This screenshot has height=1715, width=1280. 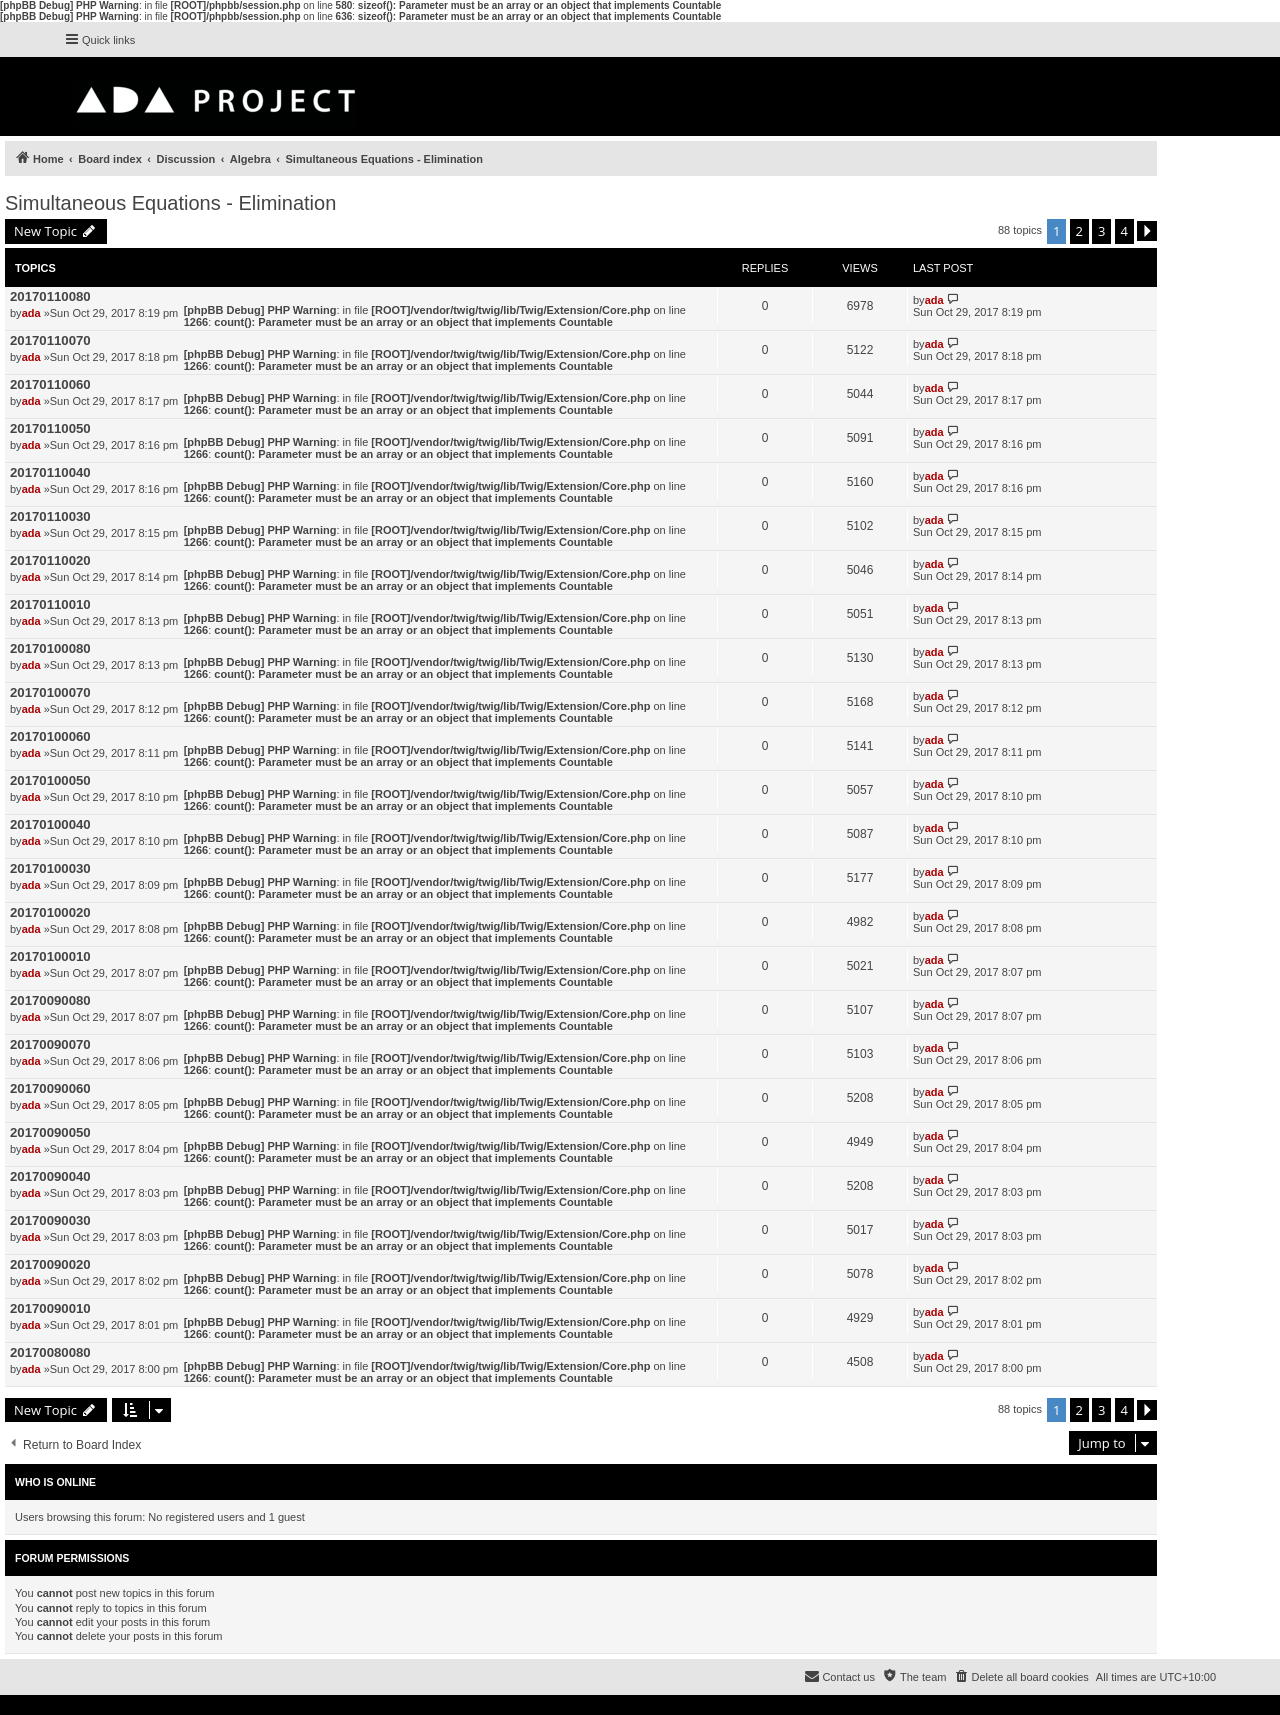 What do you see at coordinates (50, 604) in the screenshot?
I see `20170110010` at bounding box center [50, 604].